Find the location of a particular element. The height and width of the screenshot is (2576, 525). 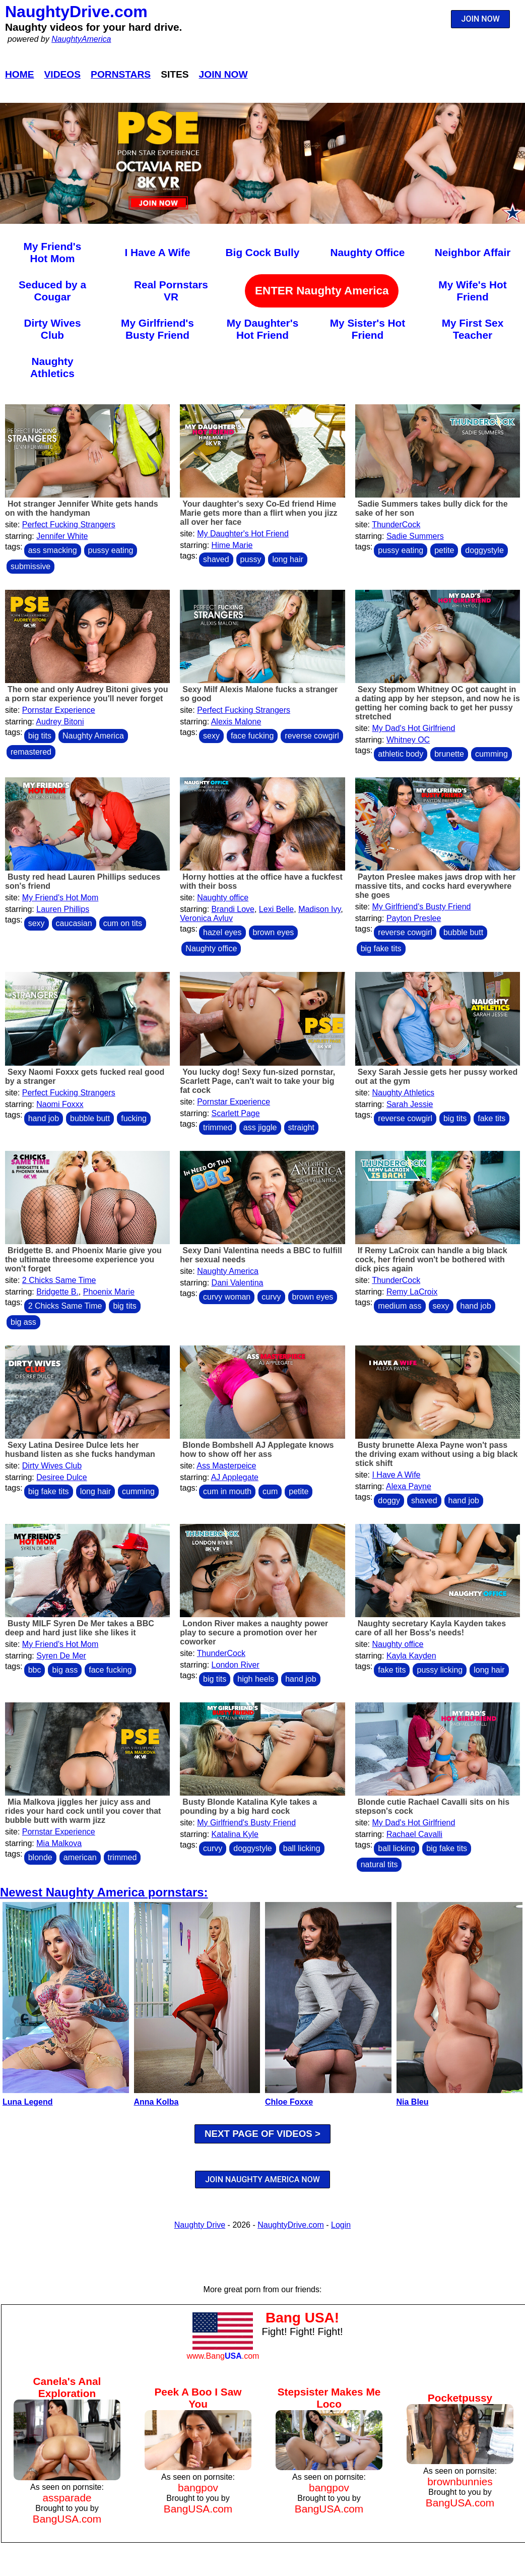

Perfect Fucking Strangers is located at coordinates (68, 524).